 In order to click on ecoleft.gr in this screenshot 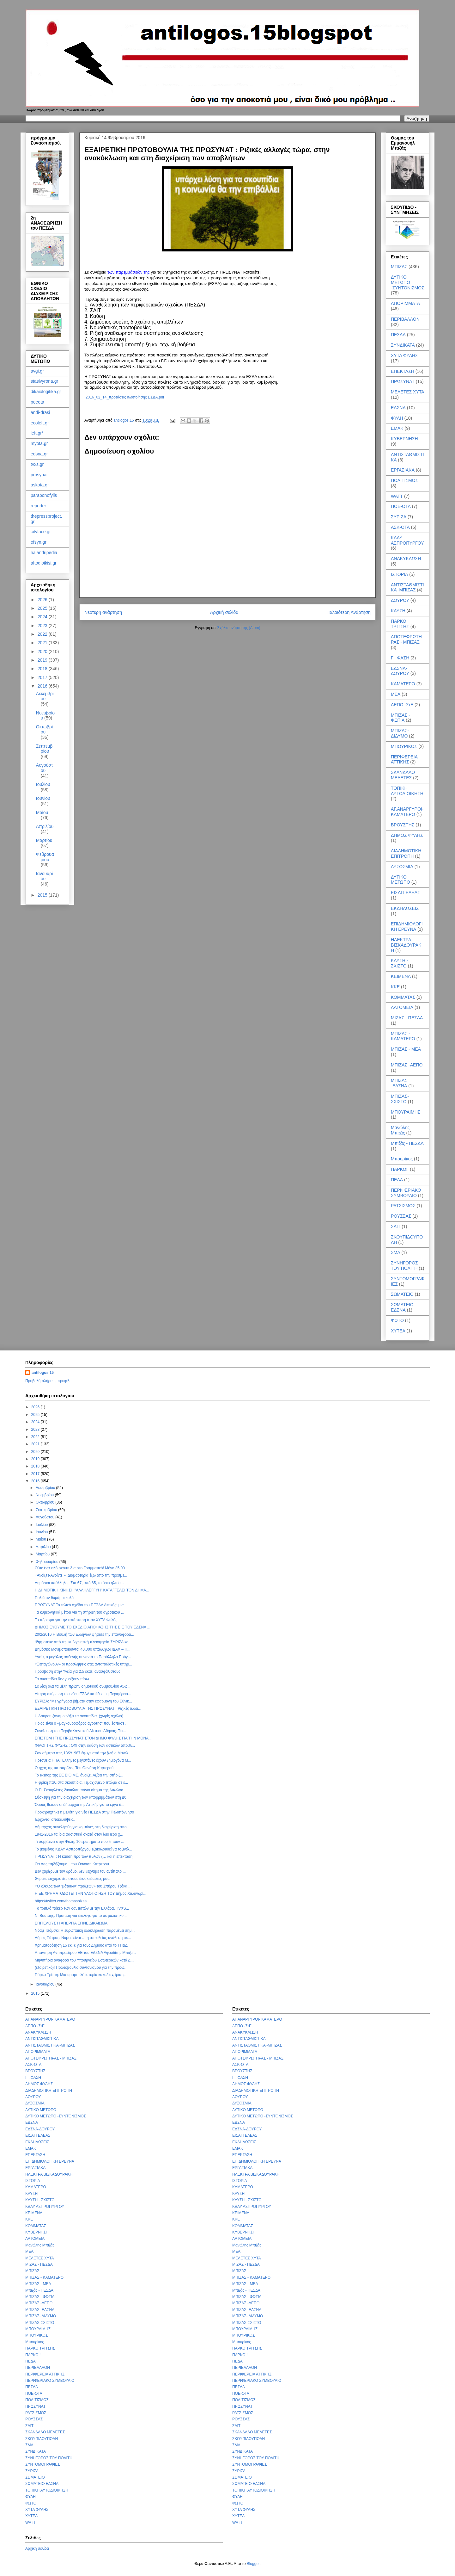, I will do `click(40, 422)`.